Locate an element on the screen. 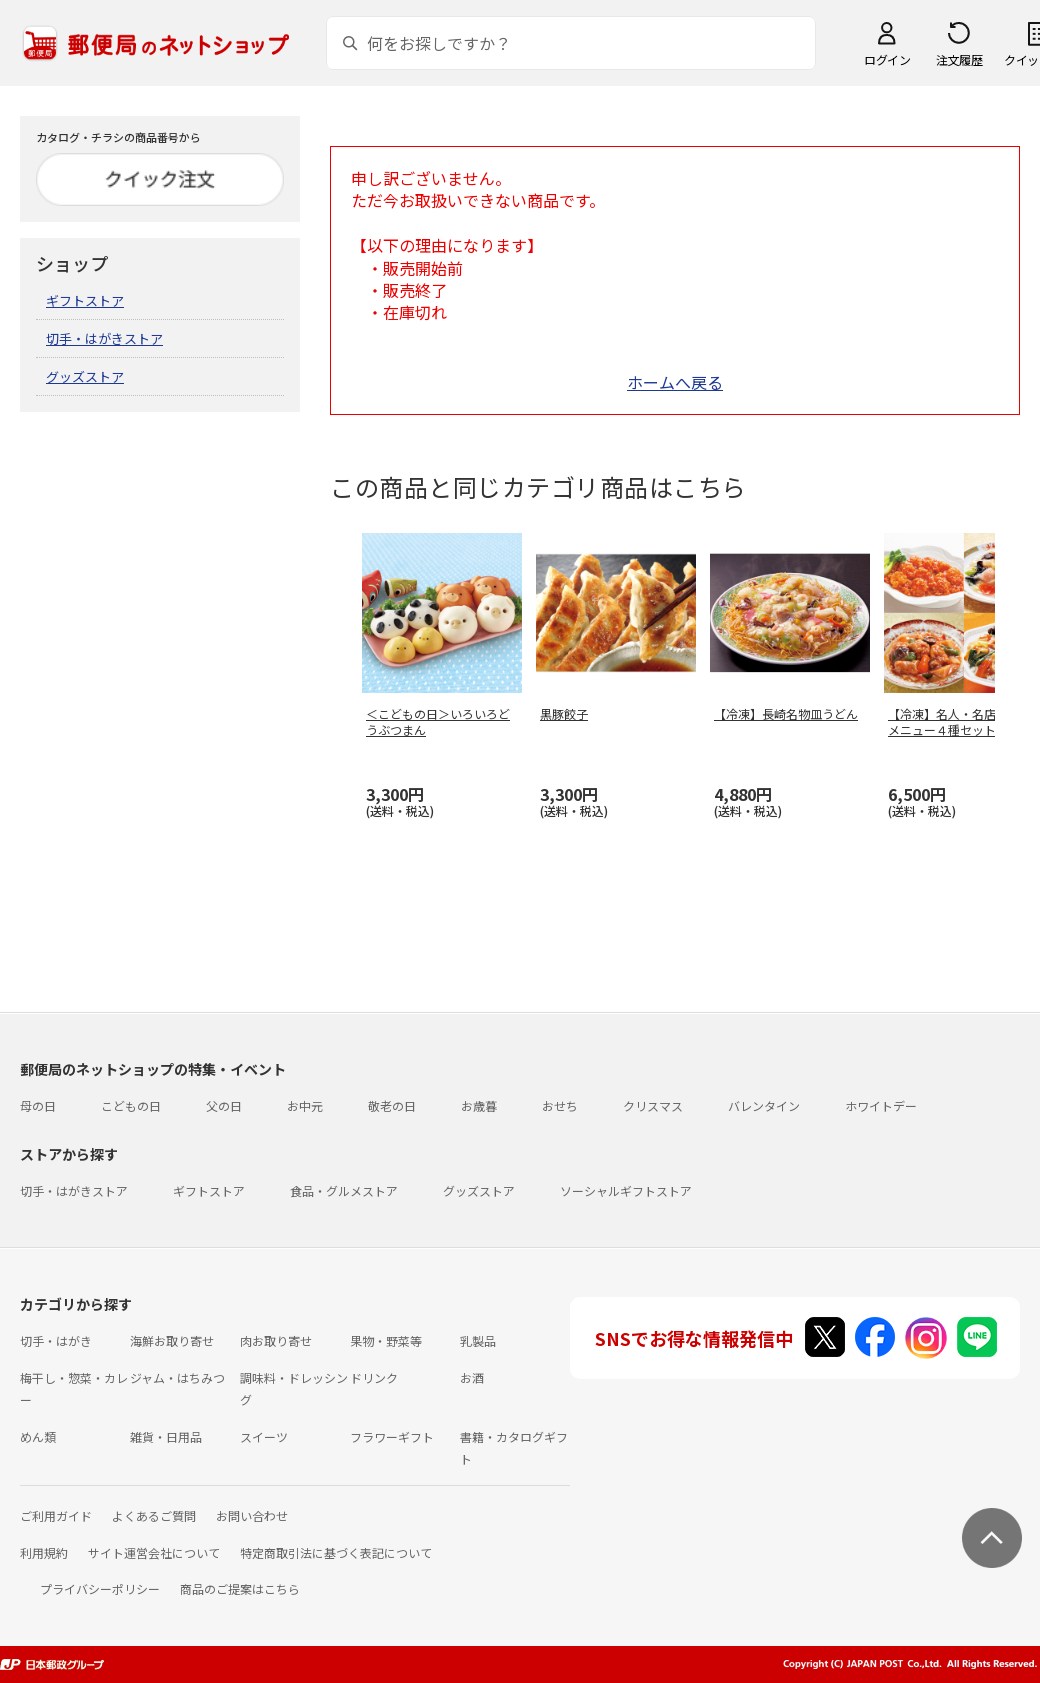 The height and width of the screenshot is (1683, 1040). ログイン is located at coordinates (887, 59).